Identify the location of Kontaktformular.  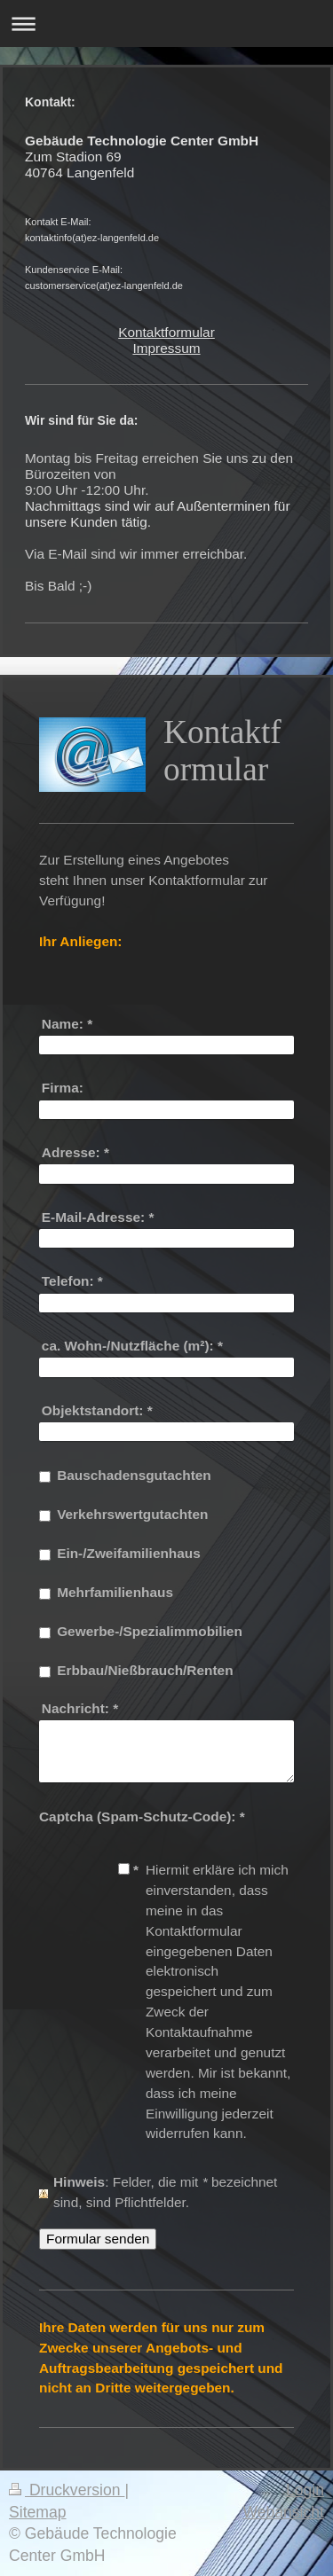
(166, 332).